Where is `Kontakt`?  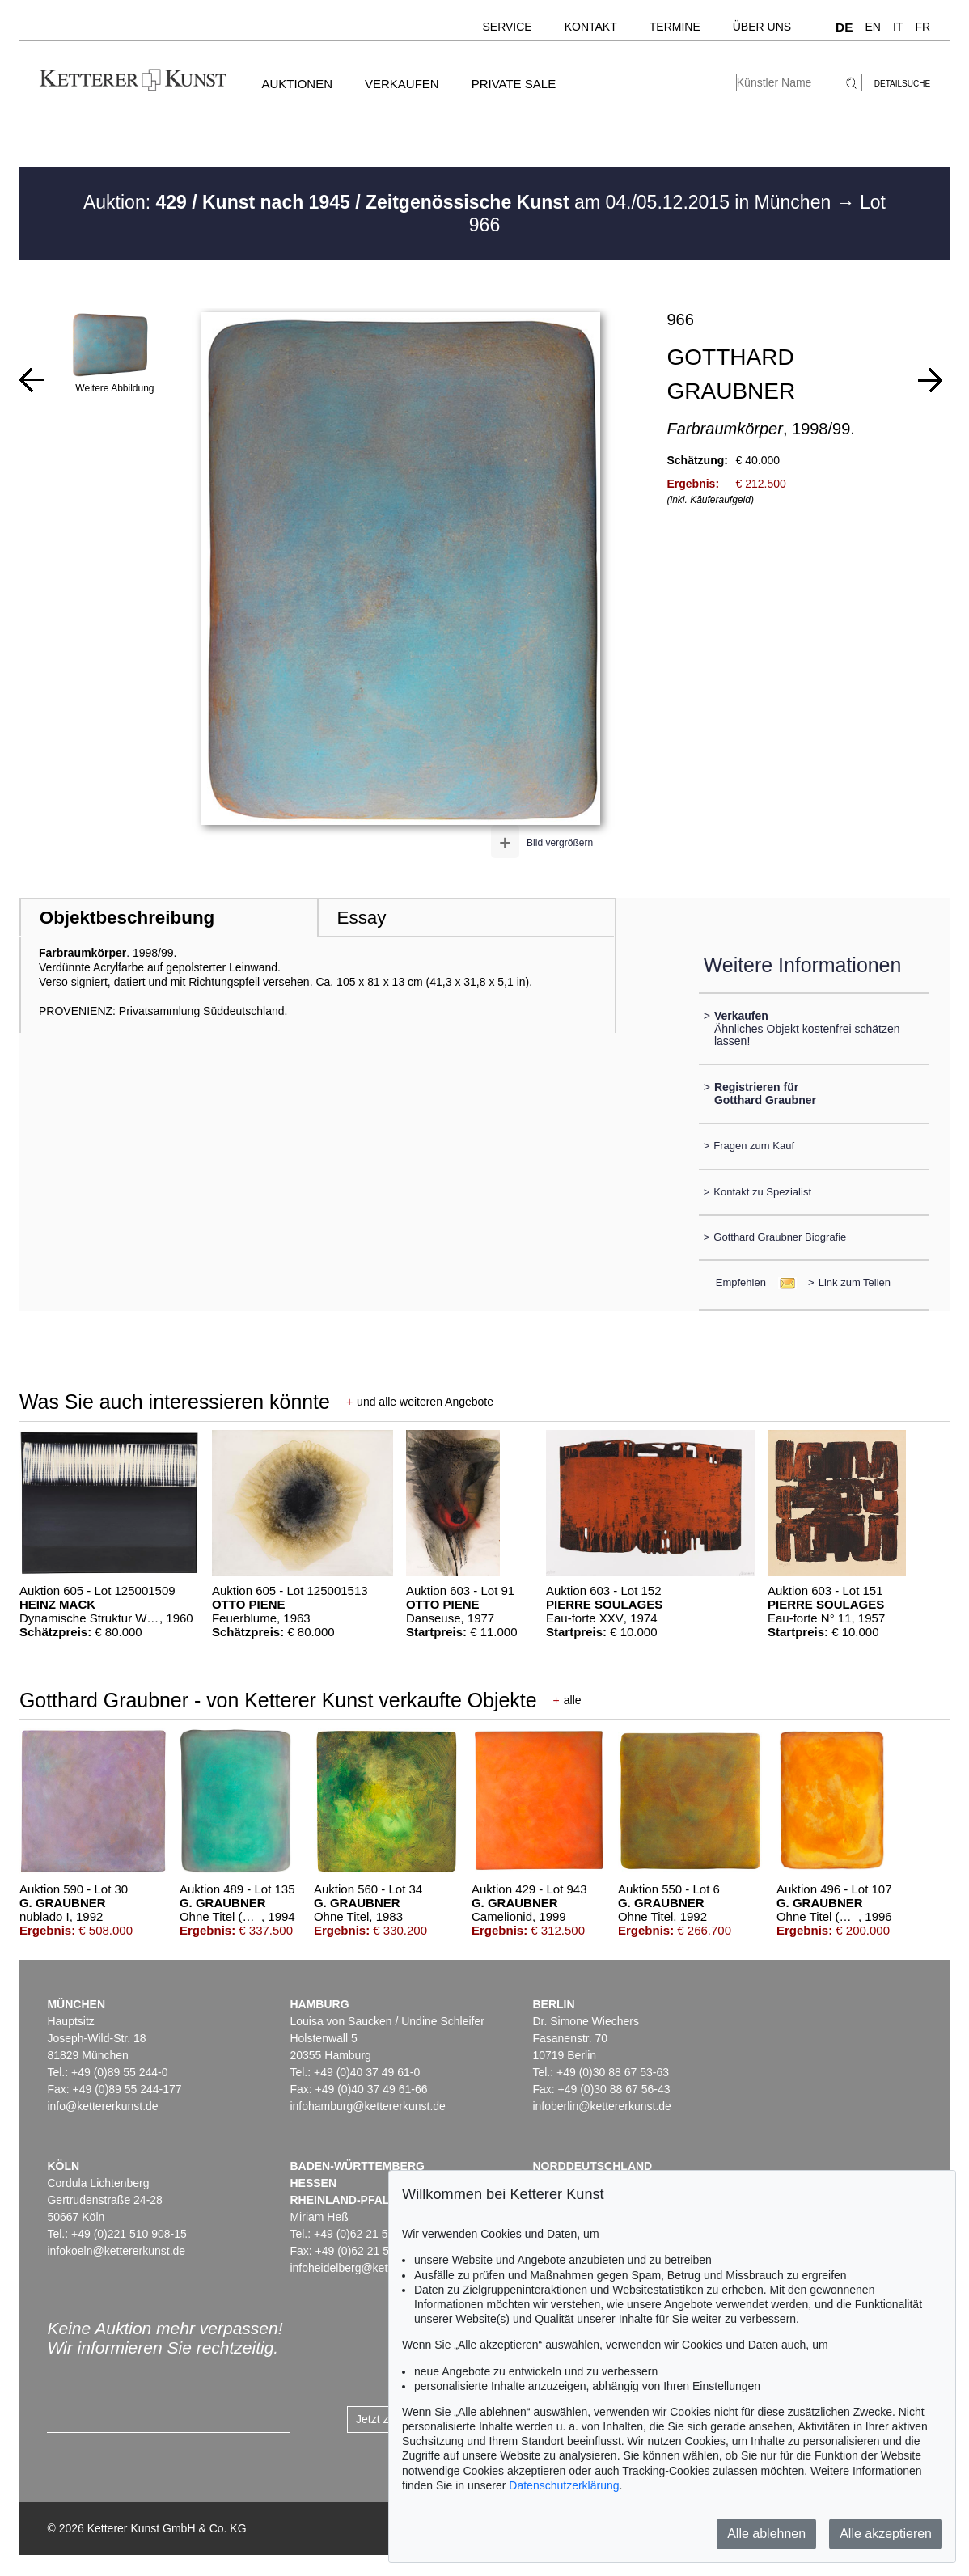
Kontakt is located at coordinates (591, 26).